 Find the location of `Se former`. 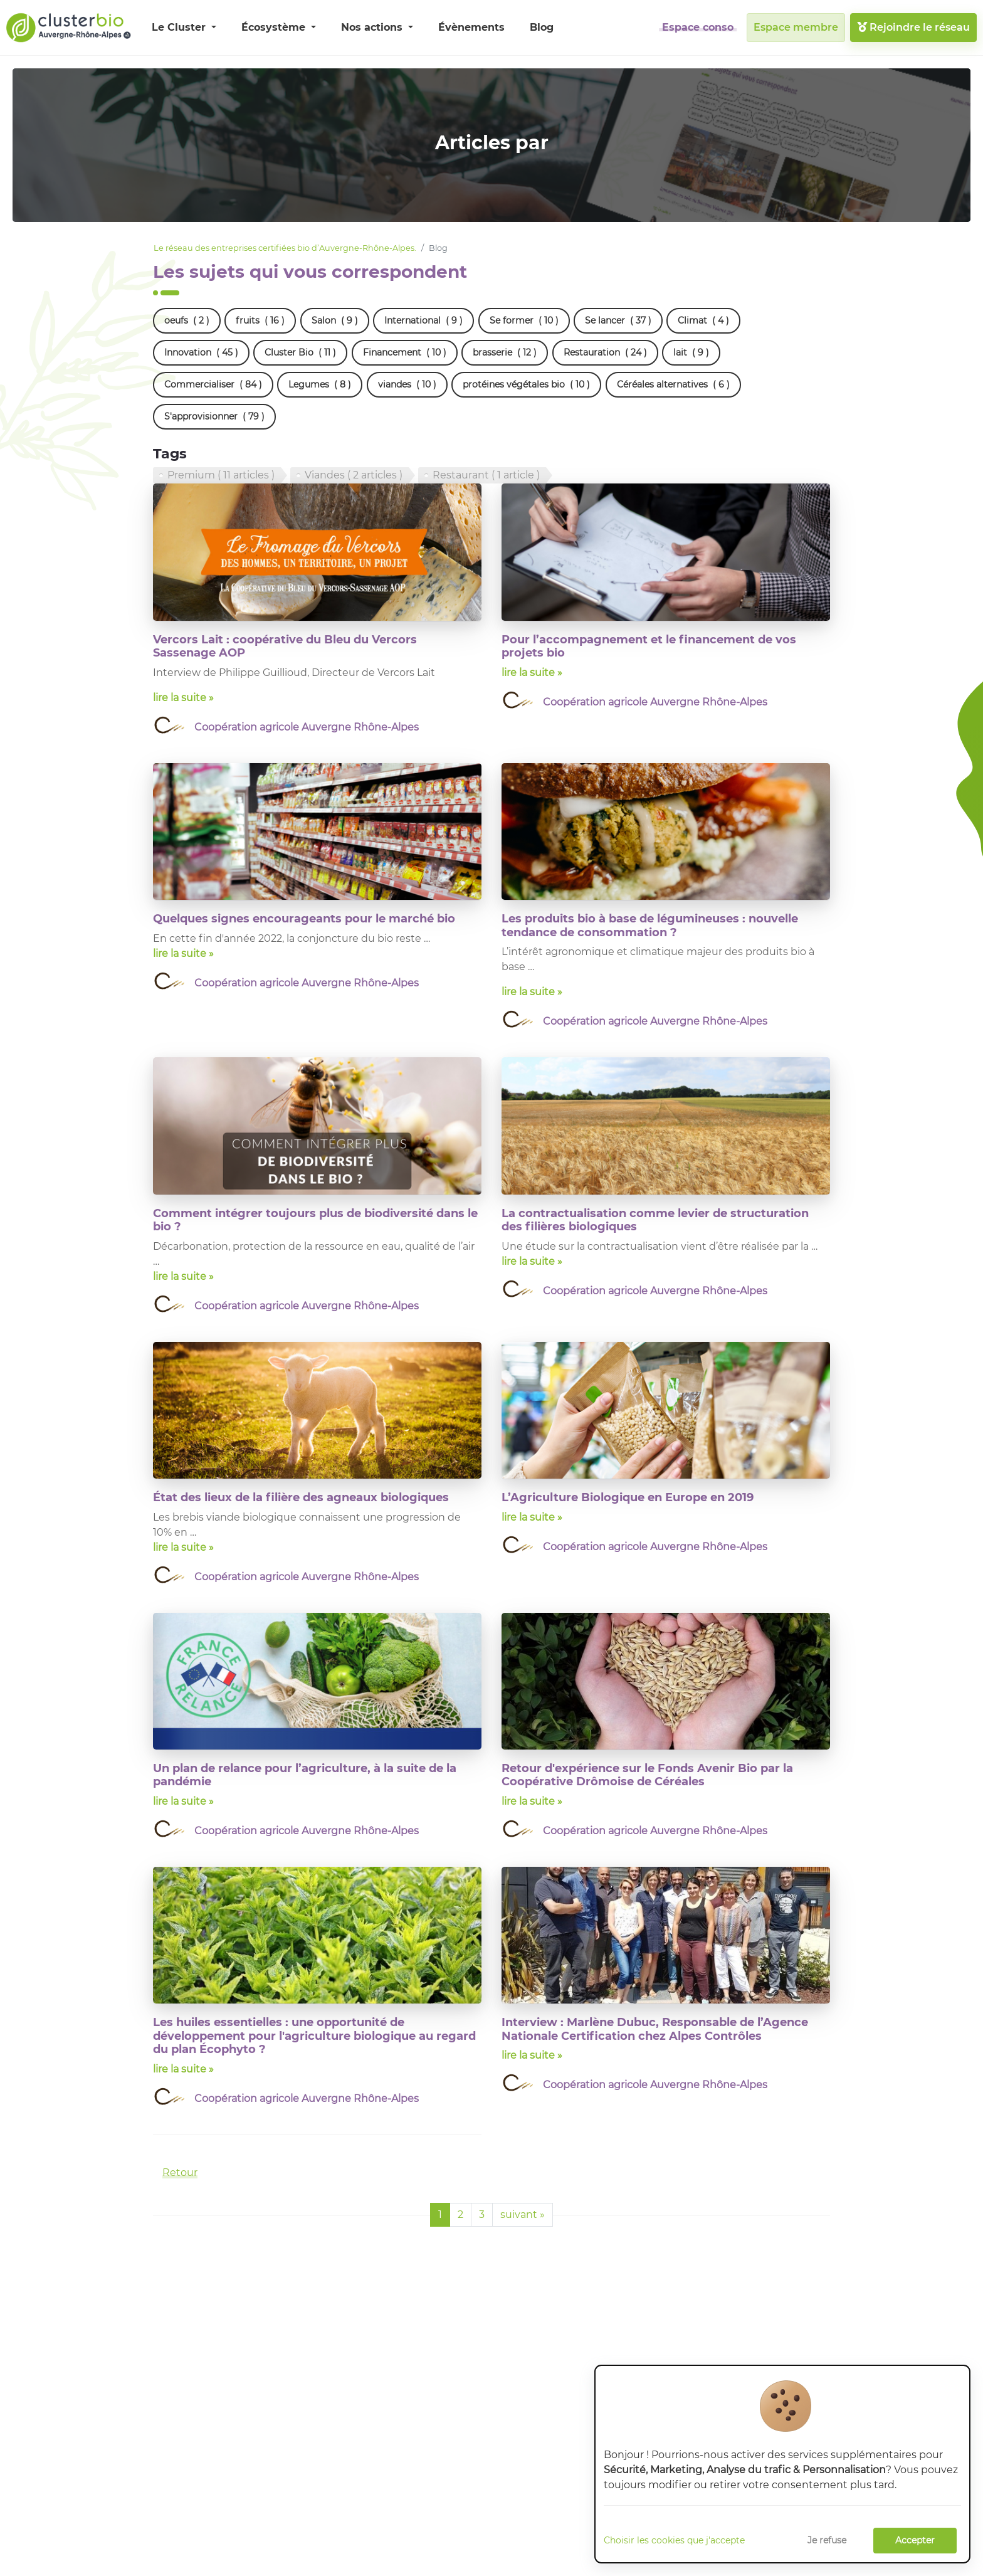

Se former is located at coordinates (524, 320).